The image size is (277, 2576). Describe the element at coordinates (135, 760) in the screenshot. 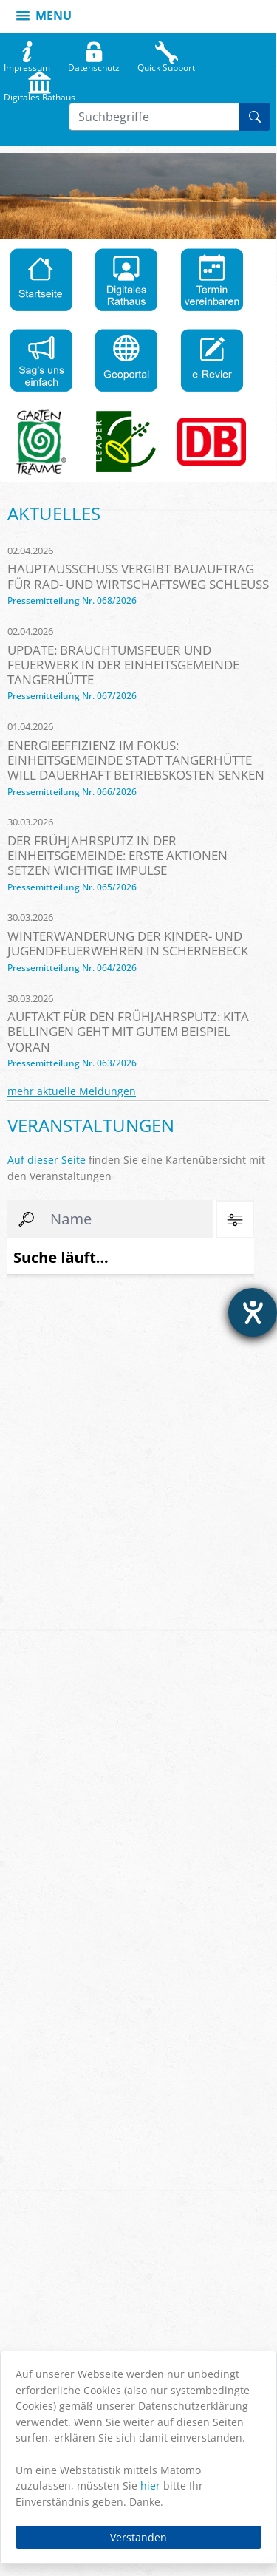

I see `Energieeffizienz im Fokus: Einheitsgemeinde Stadt Tangerhütte will dauerhaft Betriebskosten senken` at that location.